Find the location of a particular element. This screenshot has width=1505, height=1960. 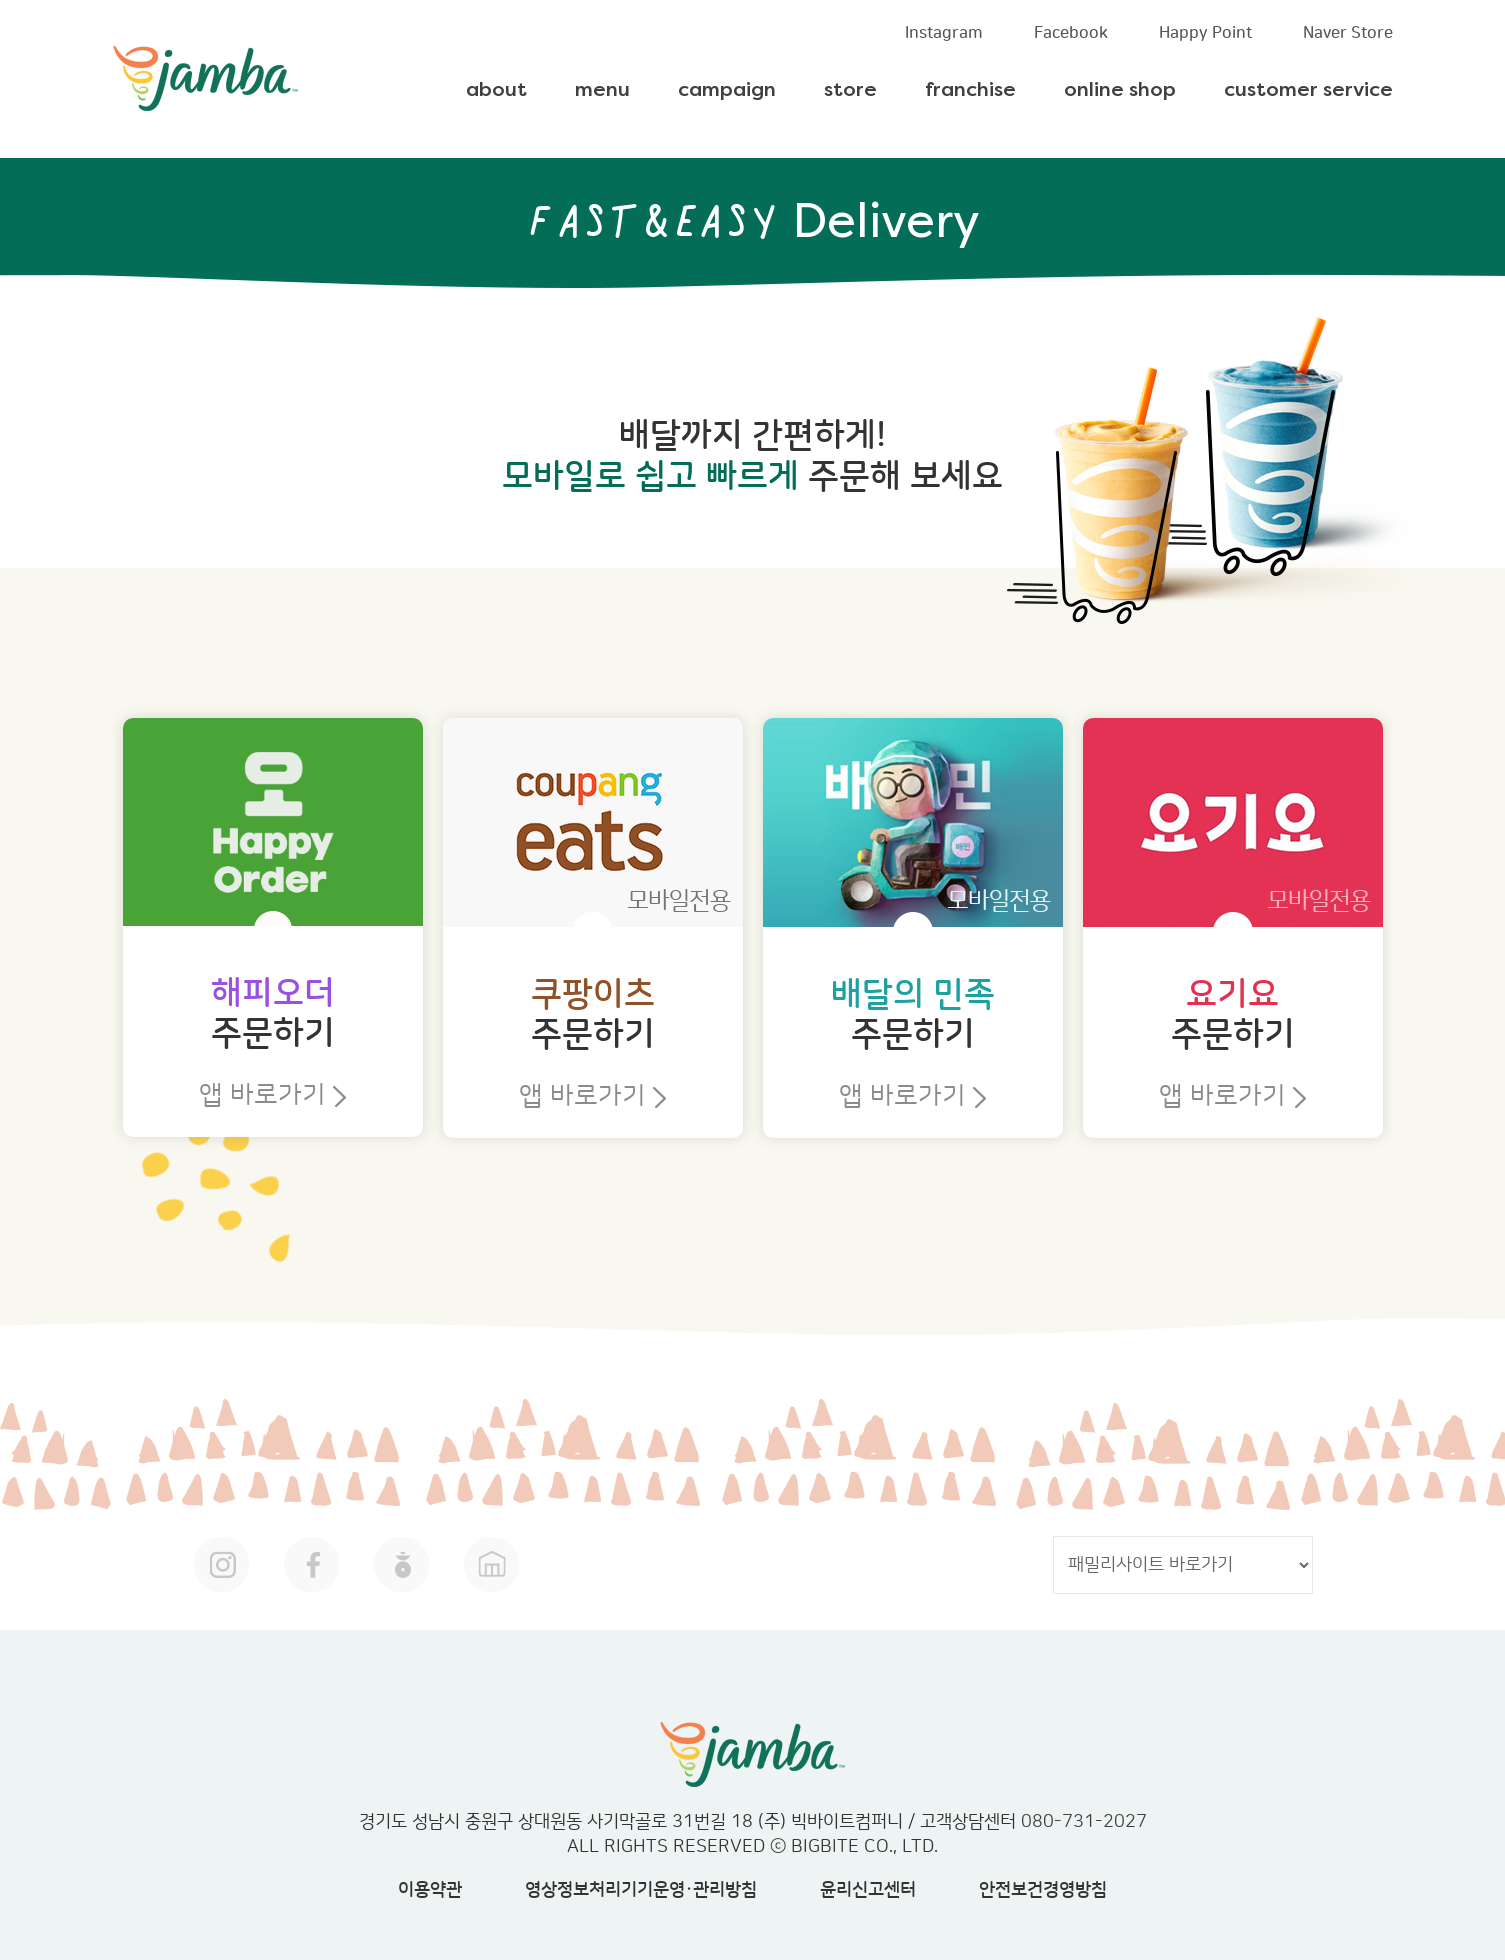

customer service is located at coordinates (1308, 91).